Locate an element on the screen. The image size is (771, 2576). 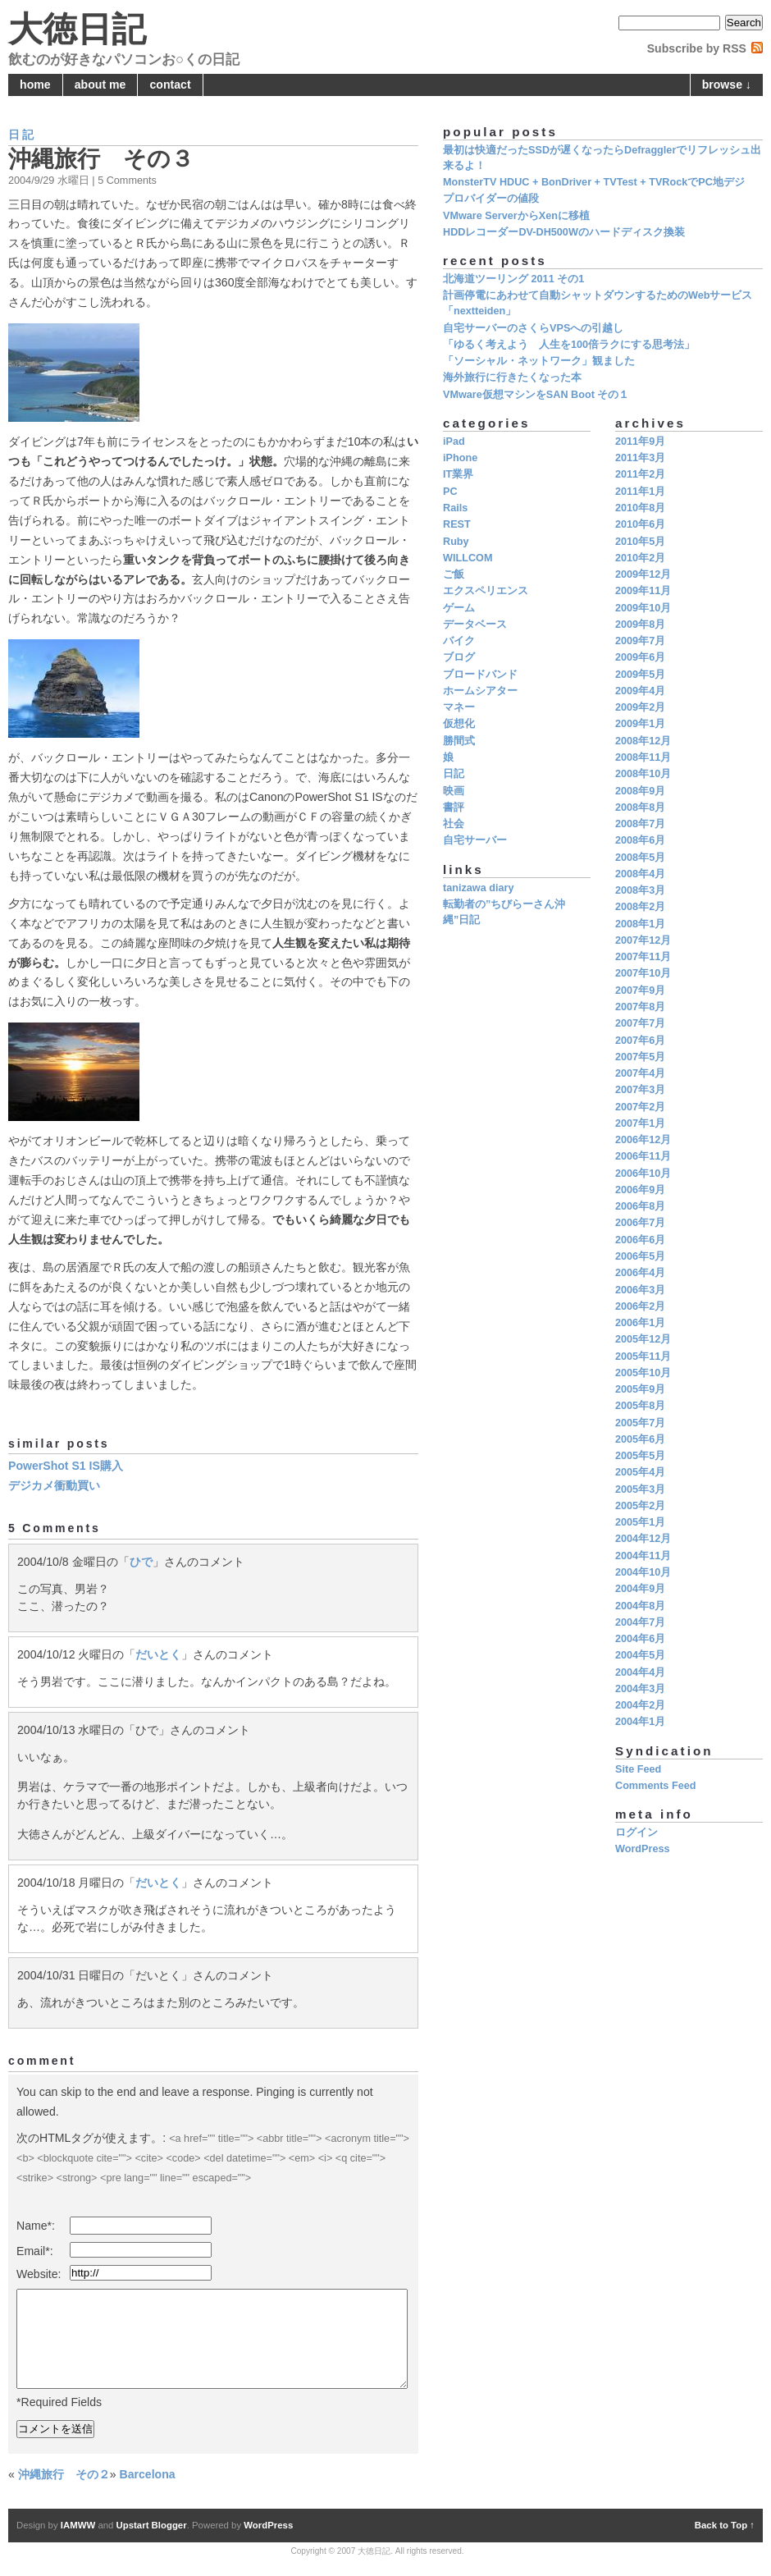
2005年10月 is located at coordinates (643, 1373).